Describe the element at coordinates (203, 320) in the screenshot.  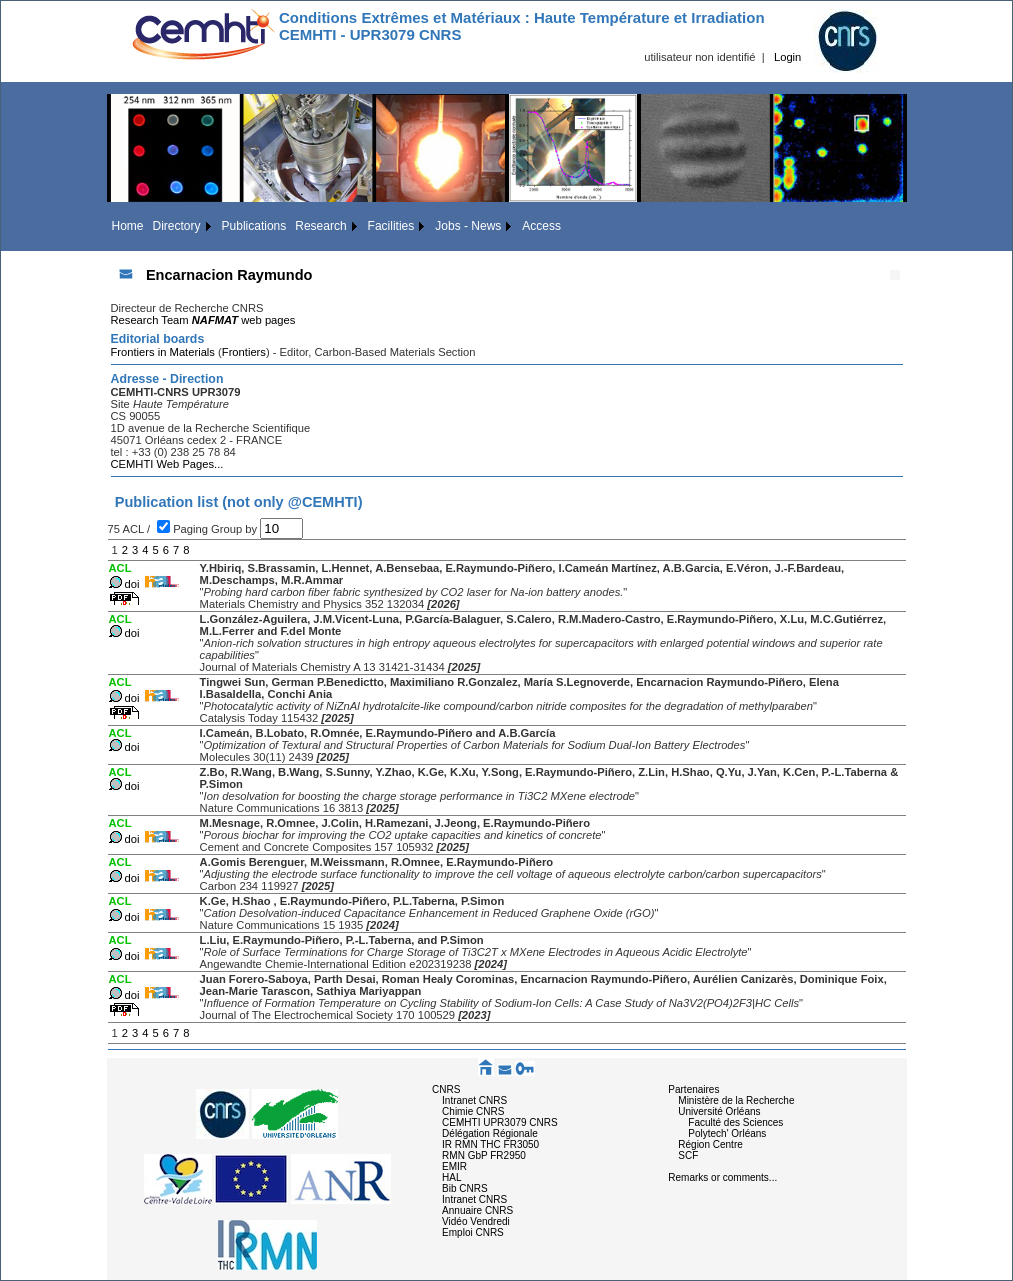
I see `Research Team web pages` at that location.